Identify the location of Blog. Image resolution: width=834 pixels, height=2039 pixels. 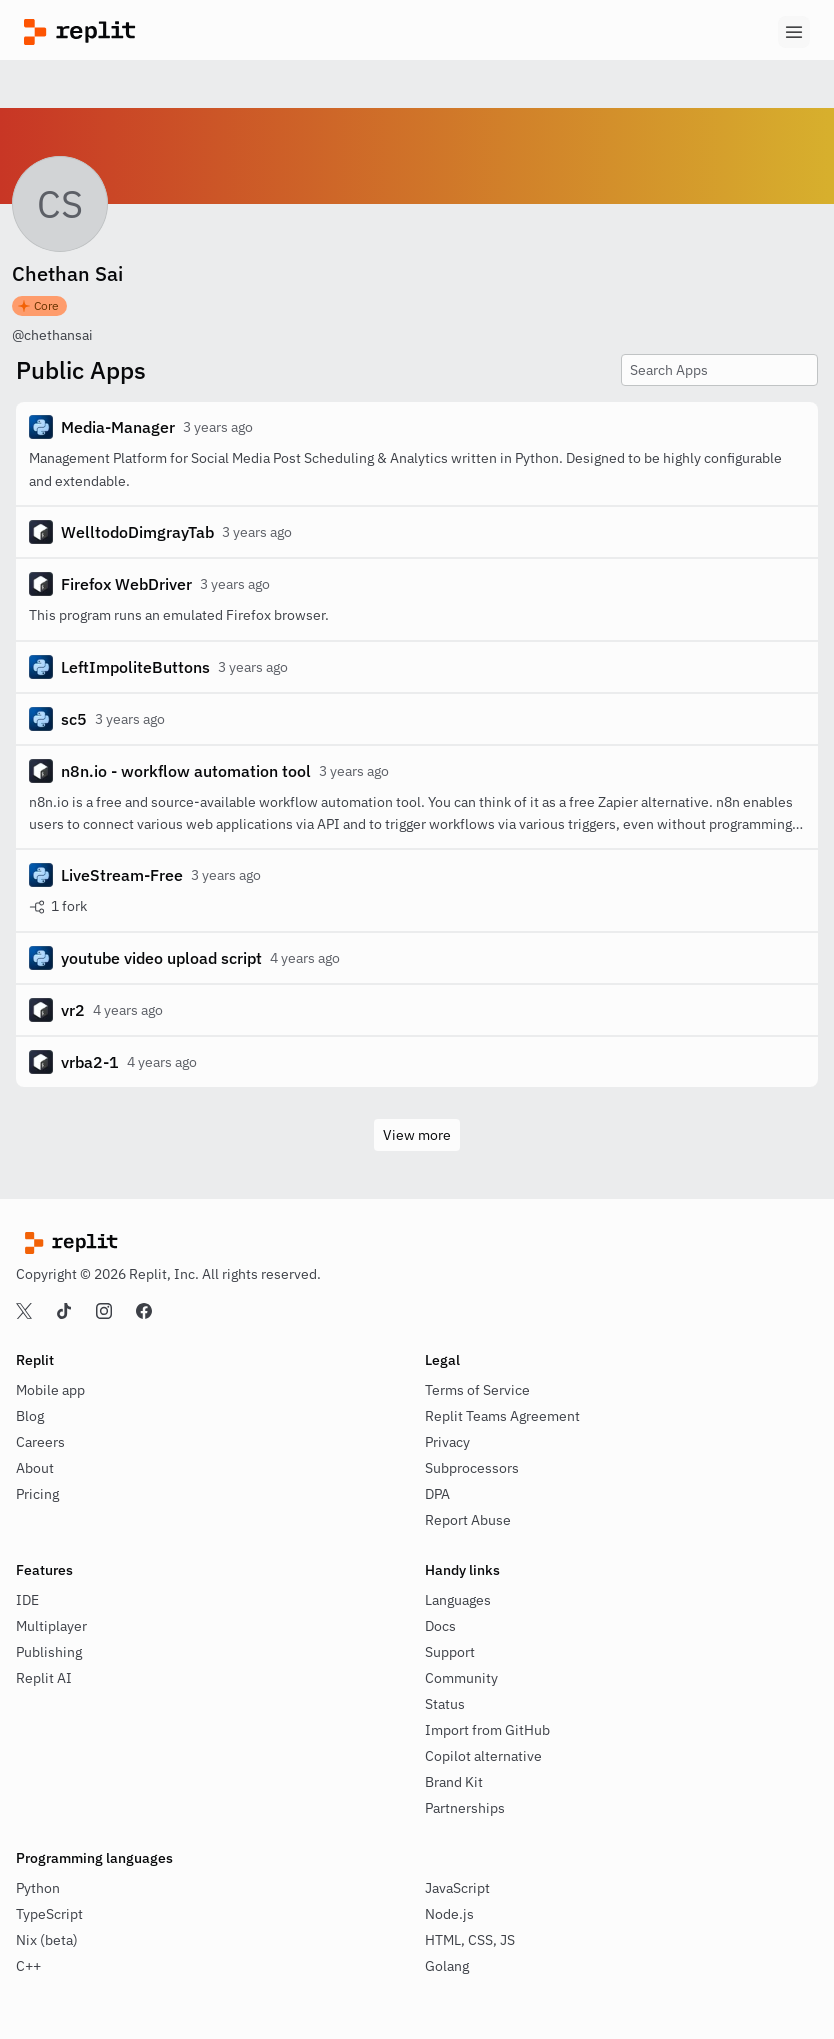
(30, 1416).